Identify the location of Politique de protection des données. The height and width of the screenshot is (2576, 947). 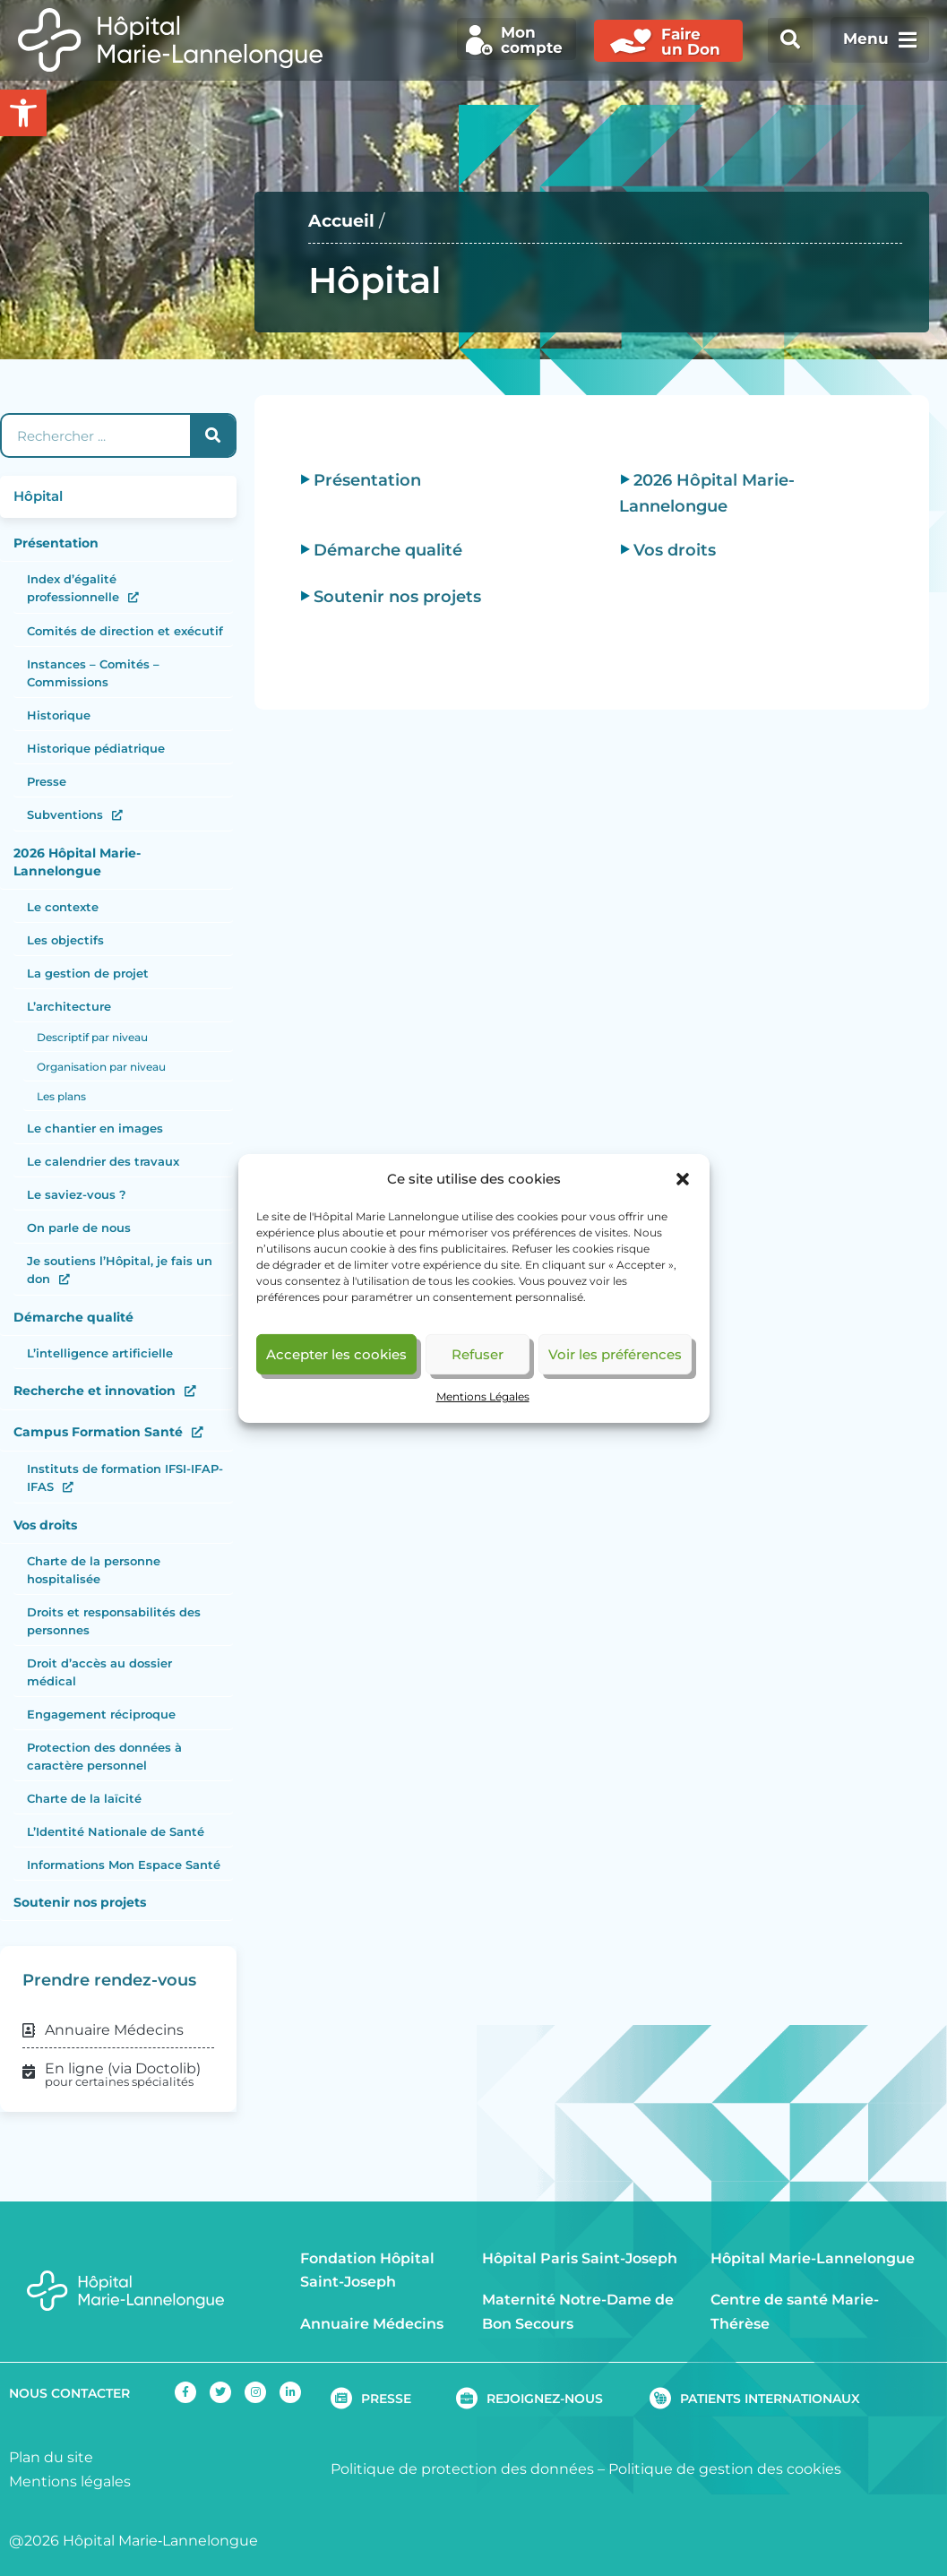
(462, 2468).